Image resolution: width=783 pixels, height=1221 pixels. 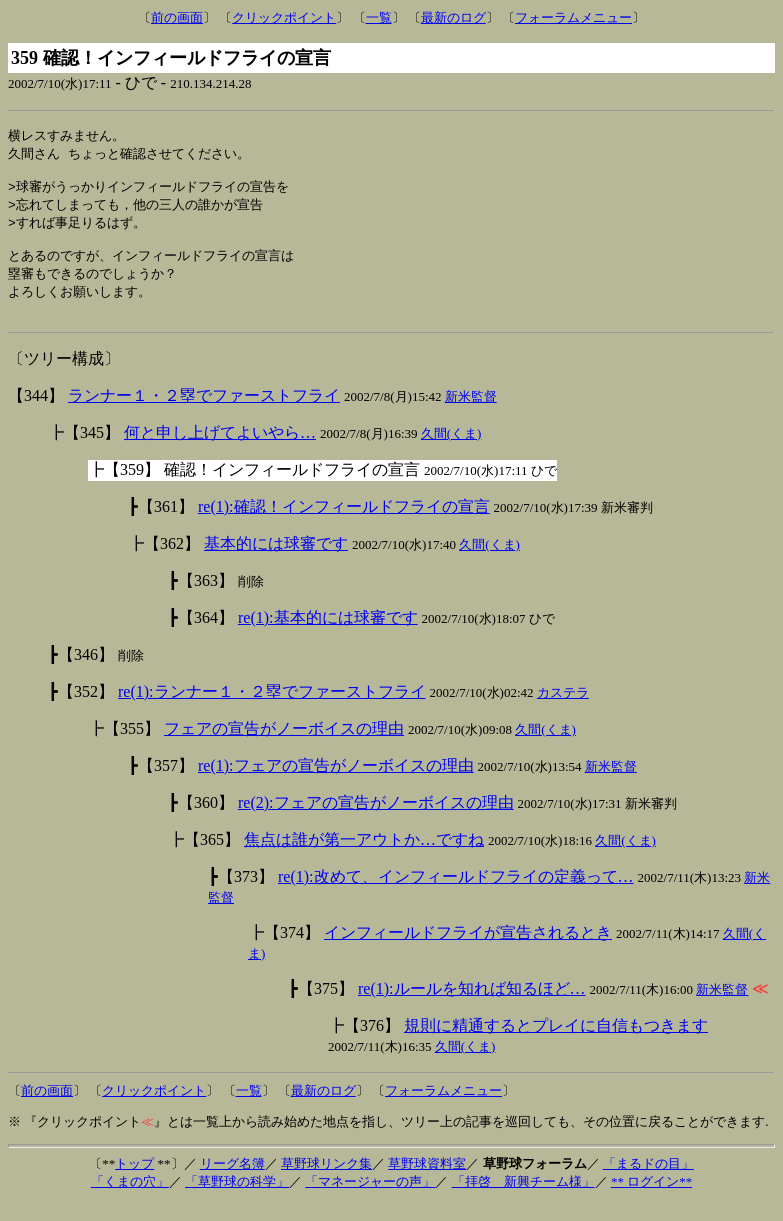 I want to click on ランナー１・２塁でファーストフライ, so click(x=204, y=412).